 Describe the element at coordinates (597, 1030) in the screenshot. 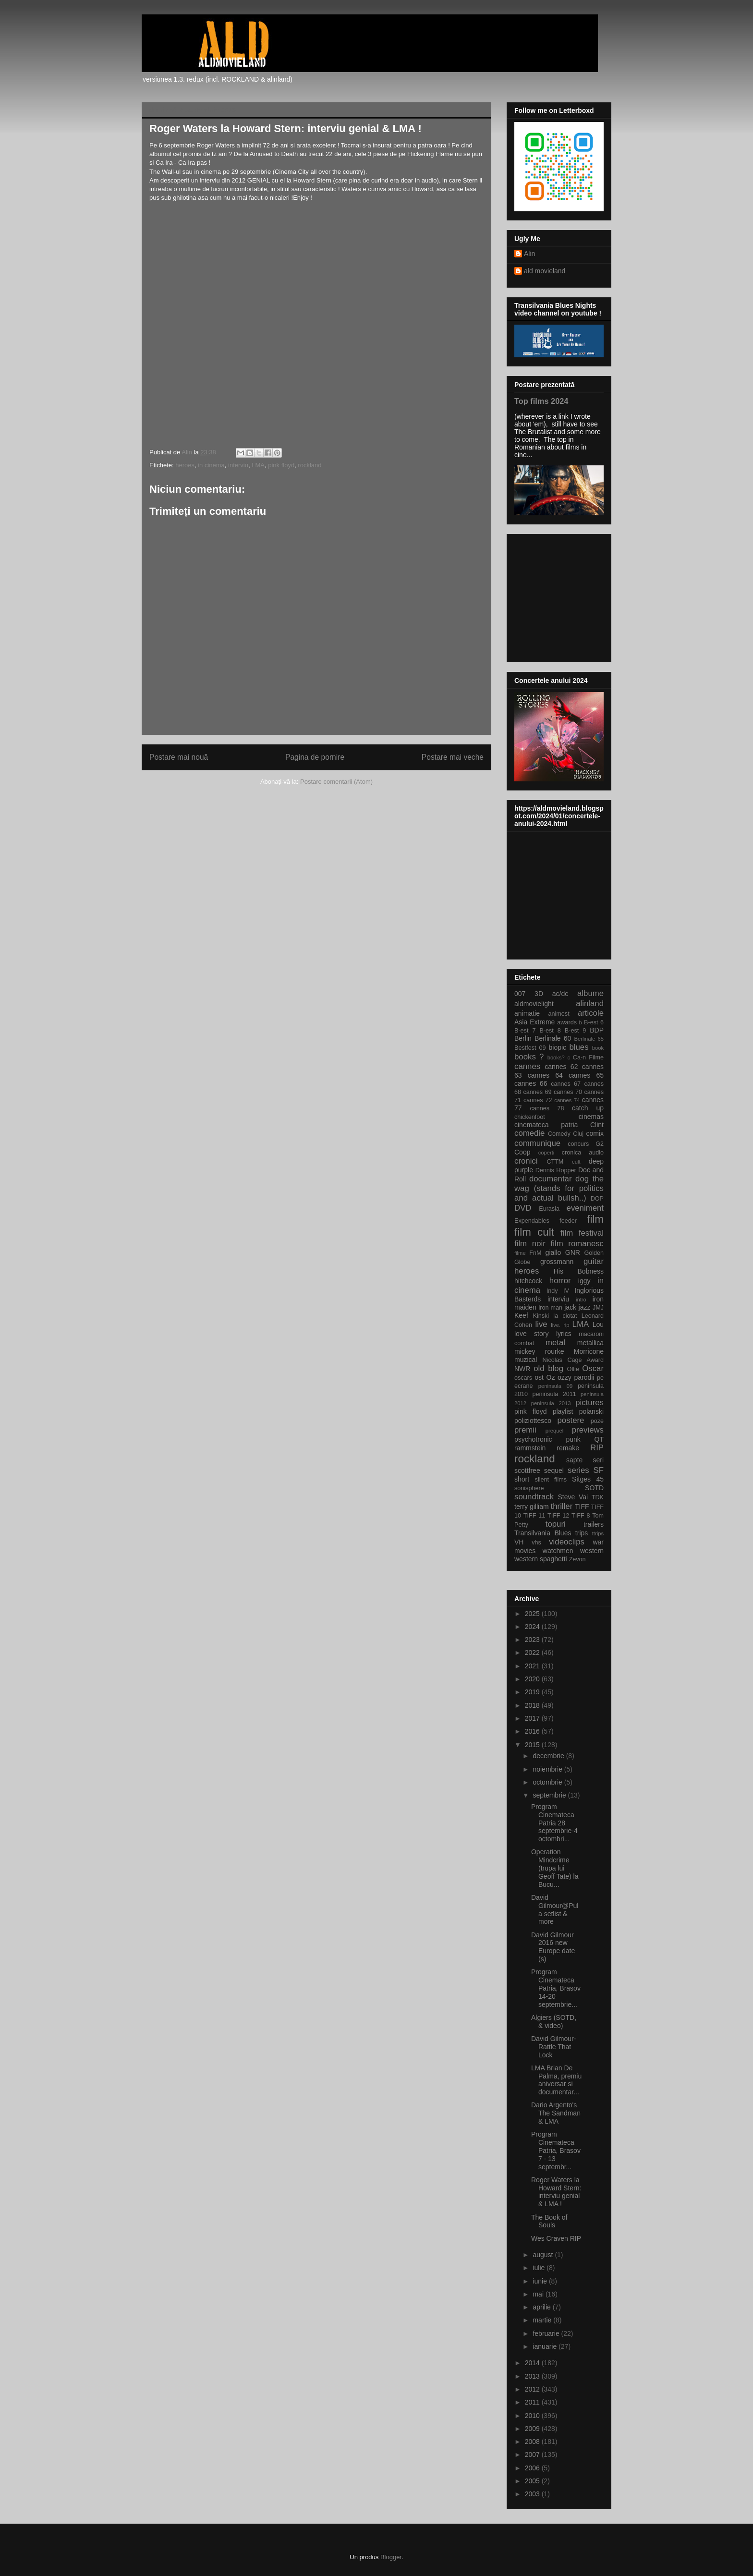

I see `BDP` at that location.